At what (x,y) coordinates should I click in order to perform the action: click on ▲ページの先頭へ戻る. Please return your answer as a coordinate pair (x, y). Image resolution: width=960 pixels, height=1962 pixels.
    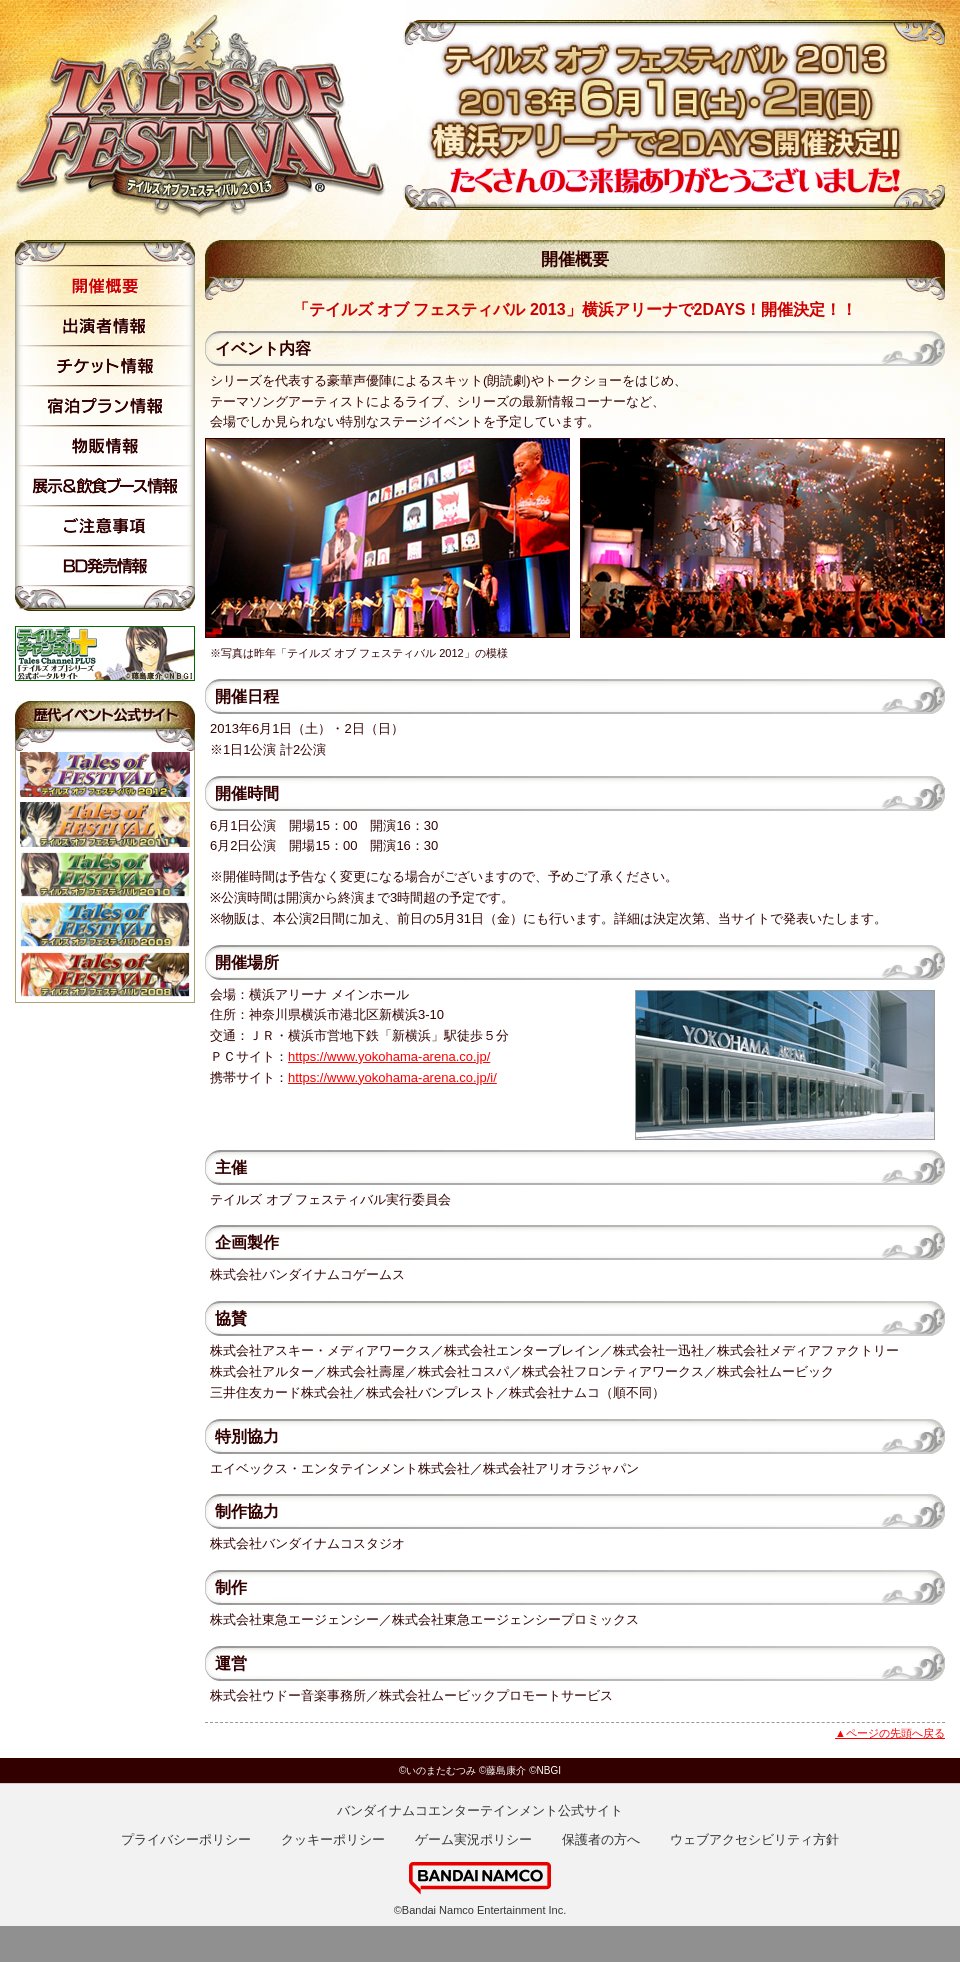
    Looking at the image, I should click on (890, 1733).